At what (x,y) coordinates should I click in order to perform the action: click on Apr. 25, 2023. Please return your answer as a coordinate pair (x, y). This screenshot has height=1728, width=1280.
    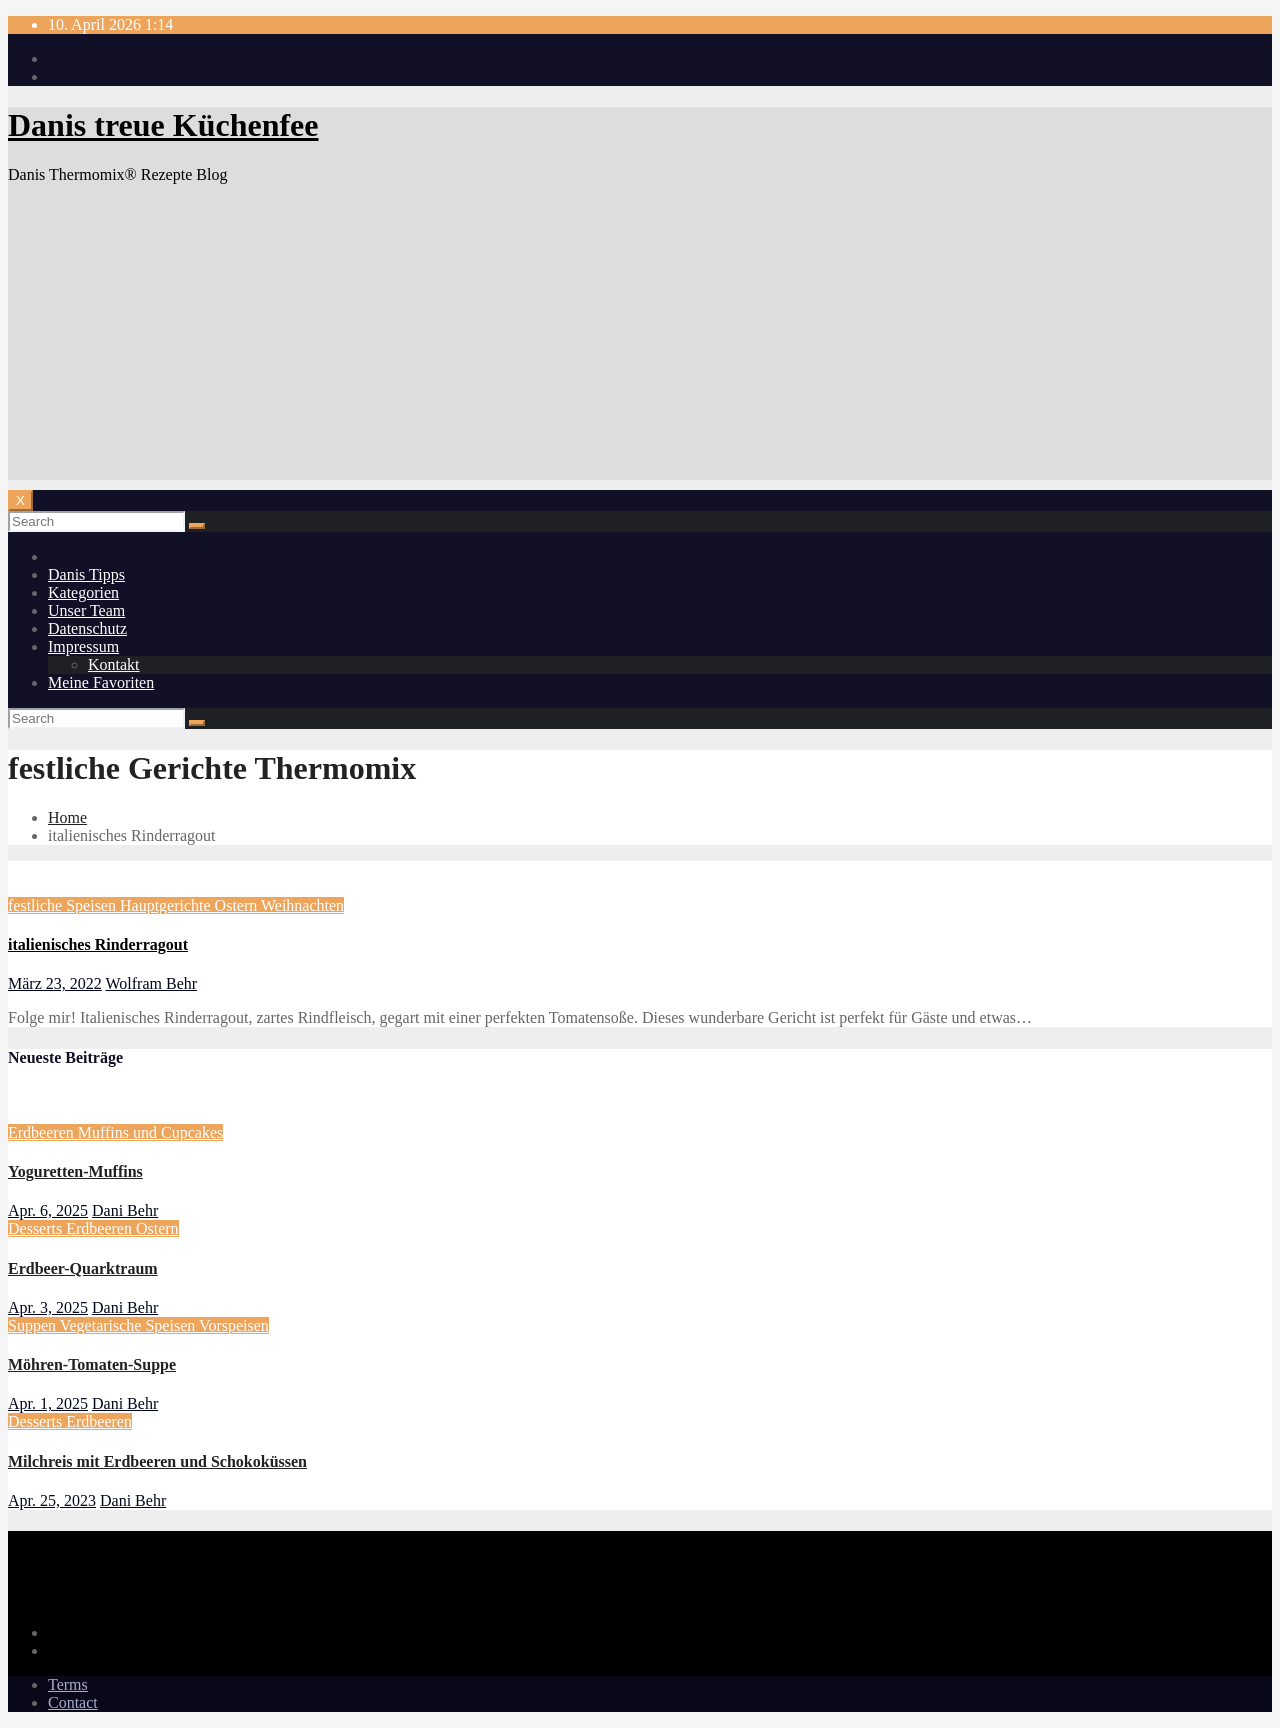
    Looking at the image, I should click on (52, 1500).